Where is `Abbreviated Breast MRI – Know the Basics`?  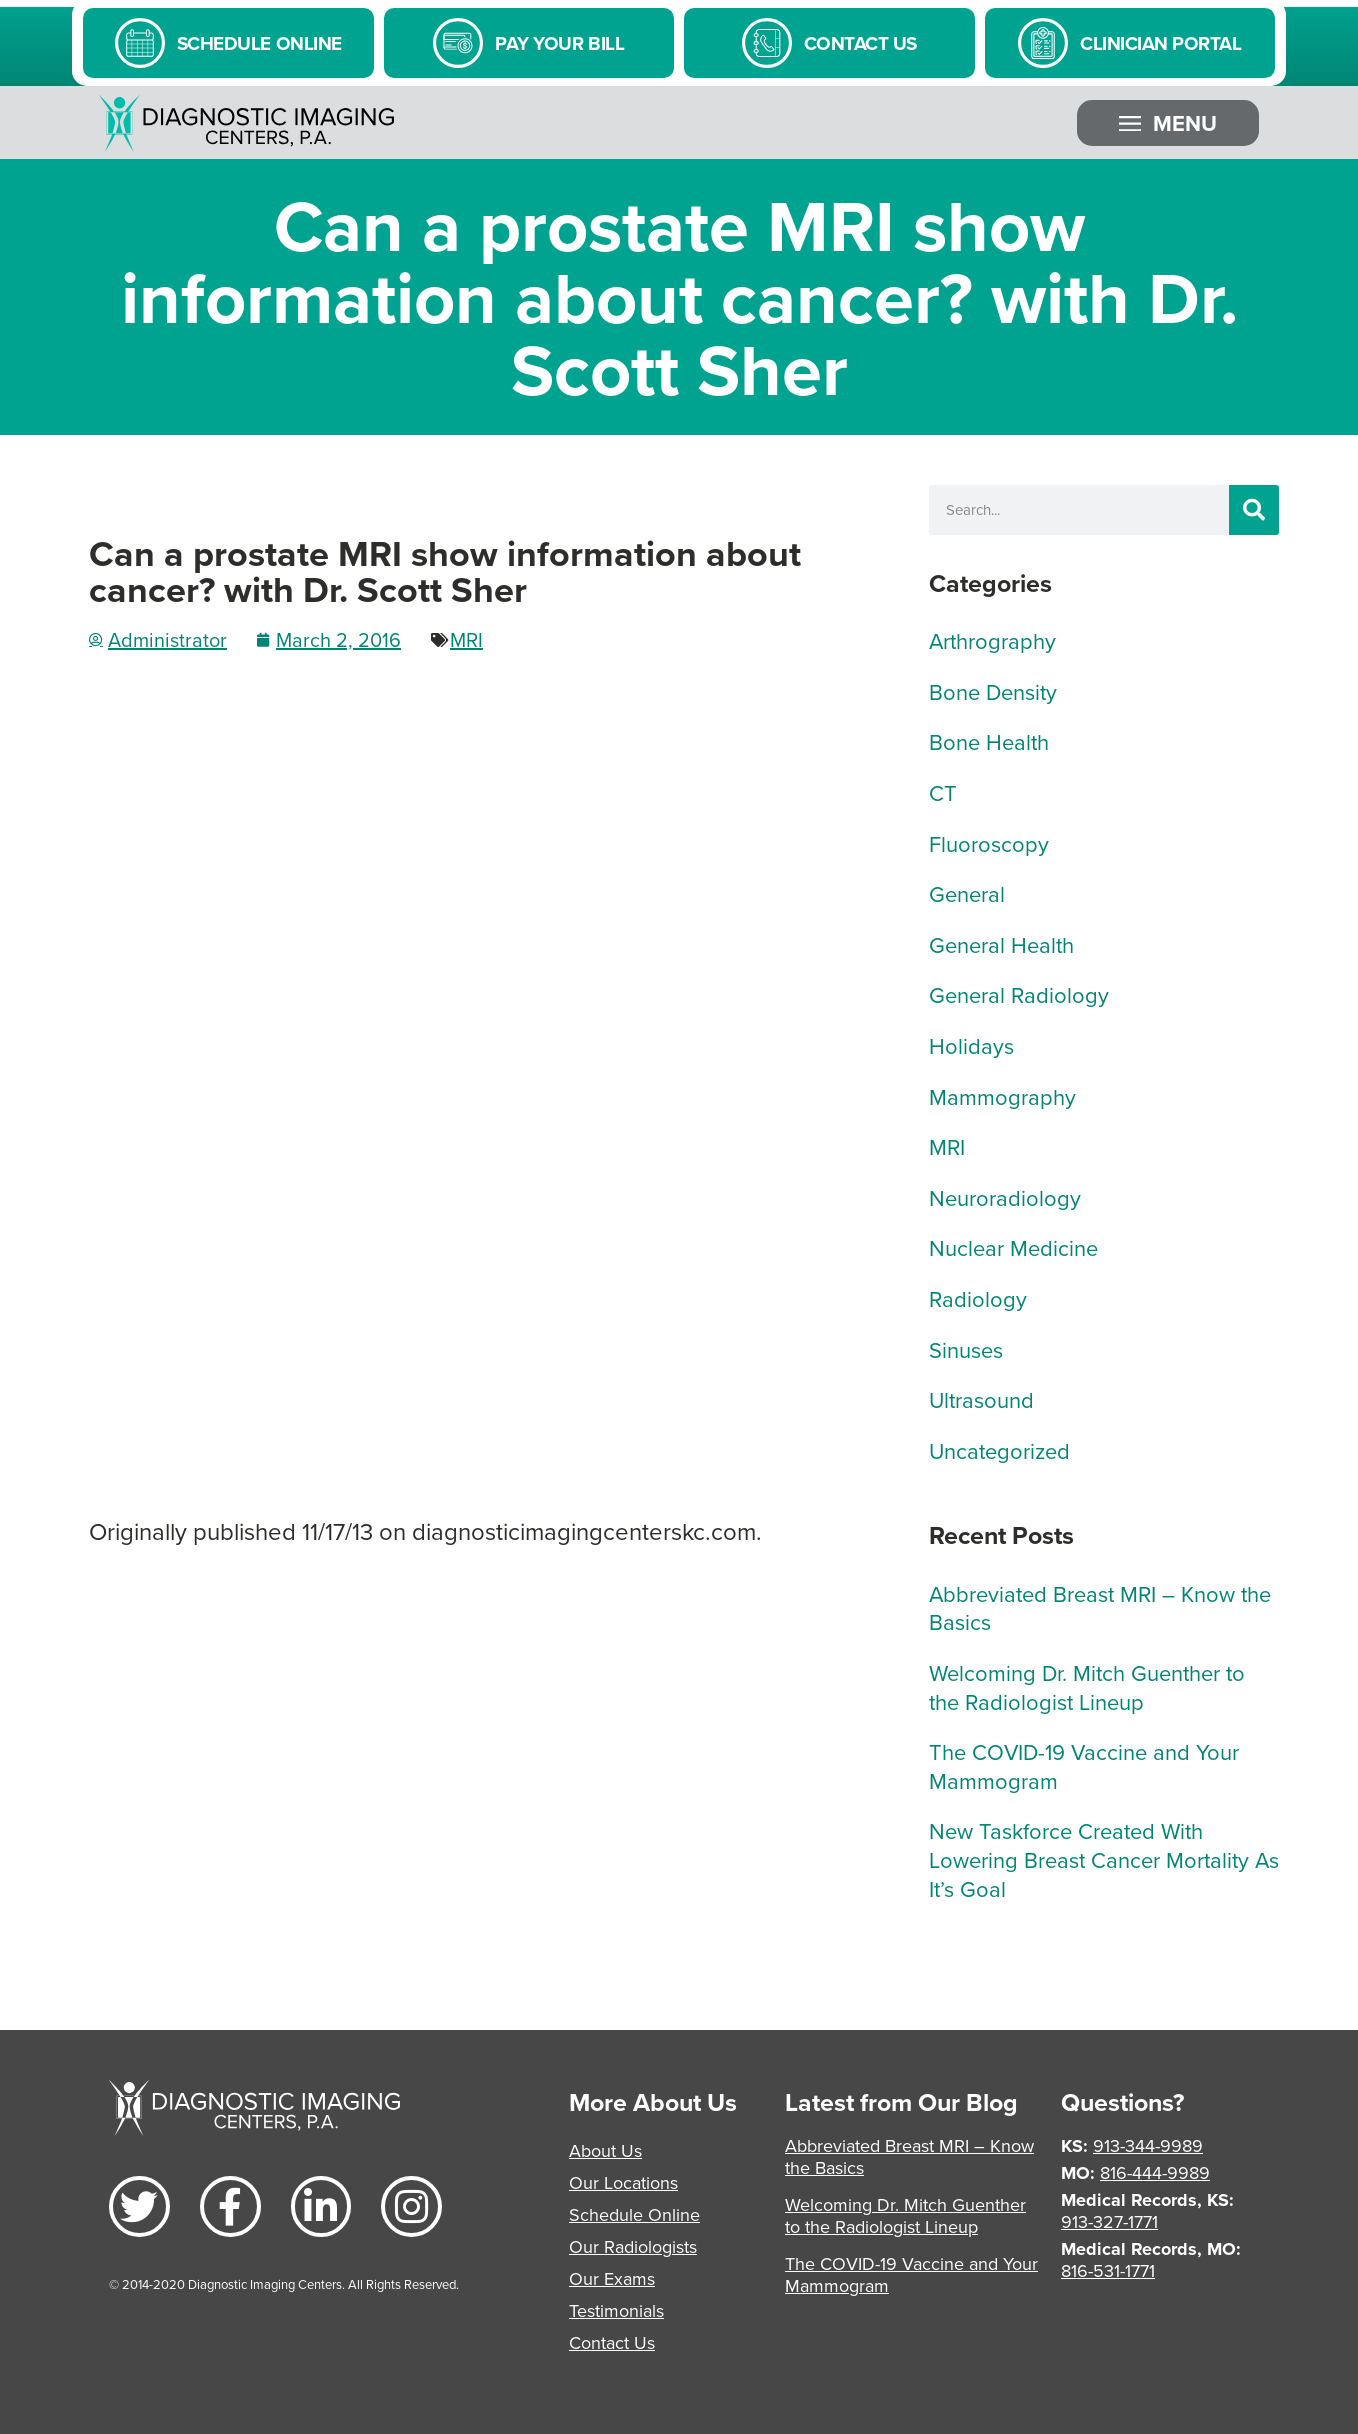 Abbreviated Breast MRI – Know the Basics is located at coordinates (1100, 1608).